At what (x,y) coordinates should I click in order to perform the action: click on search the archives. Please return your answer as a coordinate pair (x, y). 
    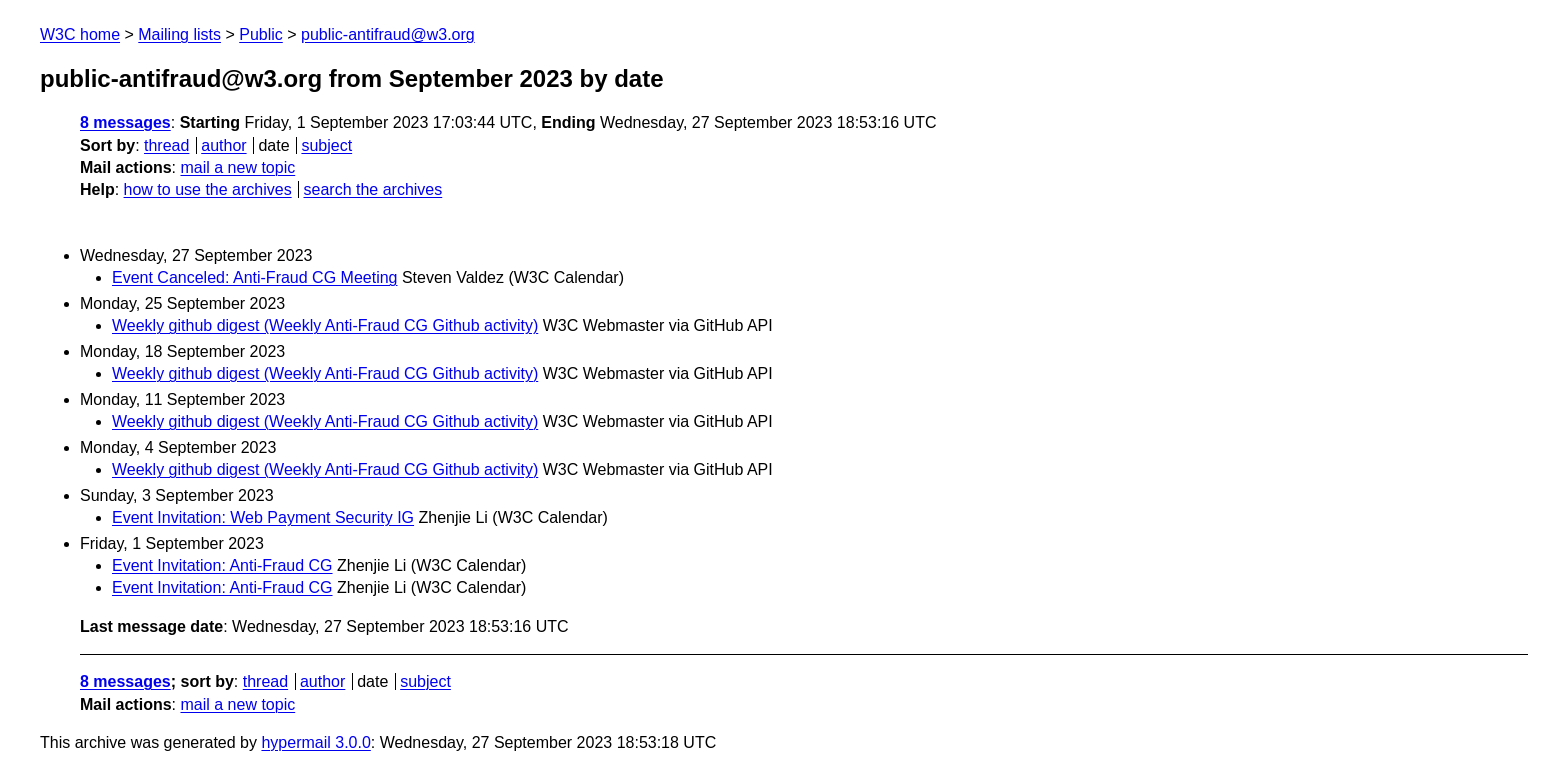
    Looking at the image, I should click on (373, 189).